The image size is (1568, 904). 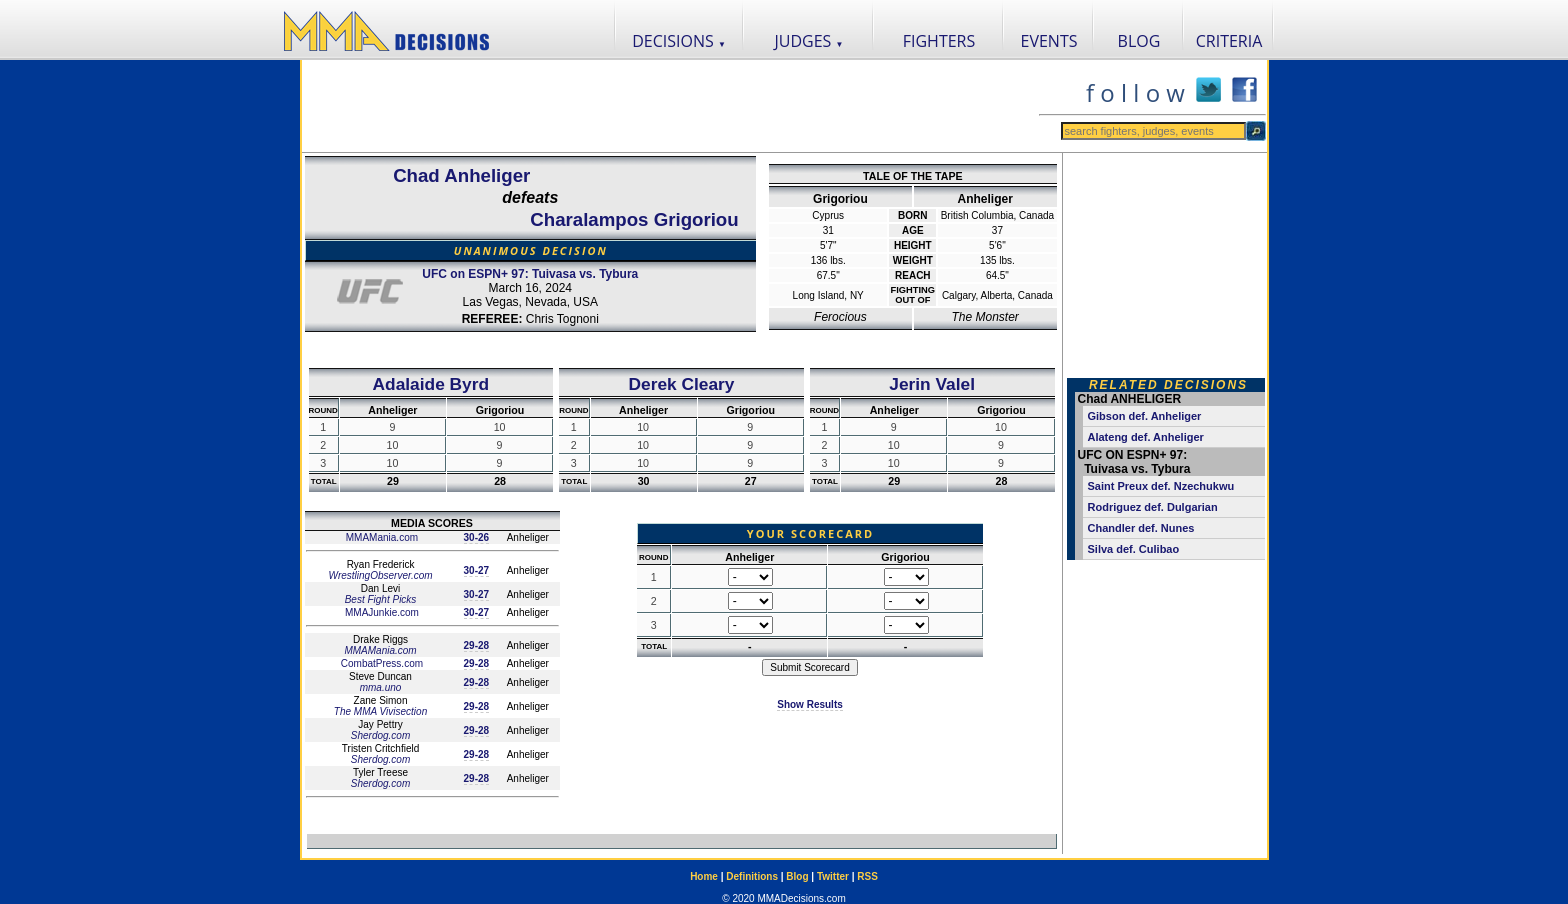 What do you see at coordinates (1141, 528) in the screenshot?
I see `Chandler def. Nunes` at bounding box center [1141, 528].